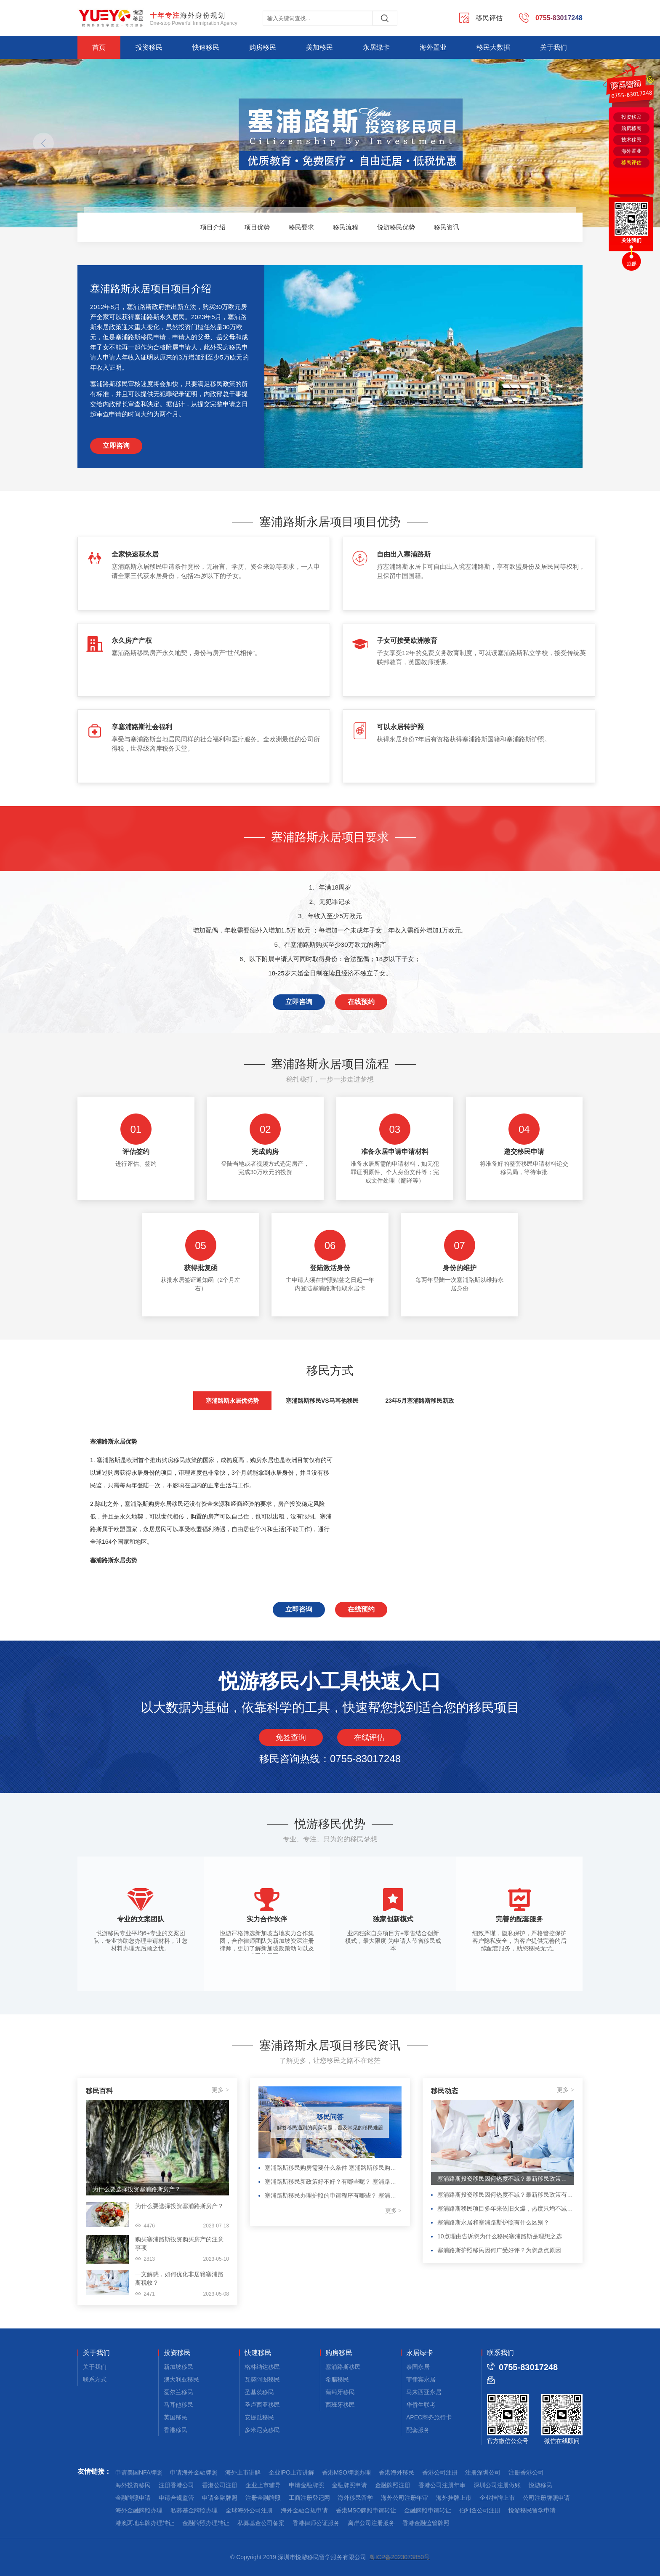 The width and height of the screenshot is (660, 2576). I want to click on 申请美国NFA牌照, so click(138, 2472).